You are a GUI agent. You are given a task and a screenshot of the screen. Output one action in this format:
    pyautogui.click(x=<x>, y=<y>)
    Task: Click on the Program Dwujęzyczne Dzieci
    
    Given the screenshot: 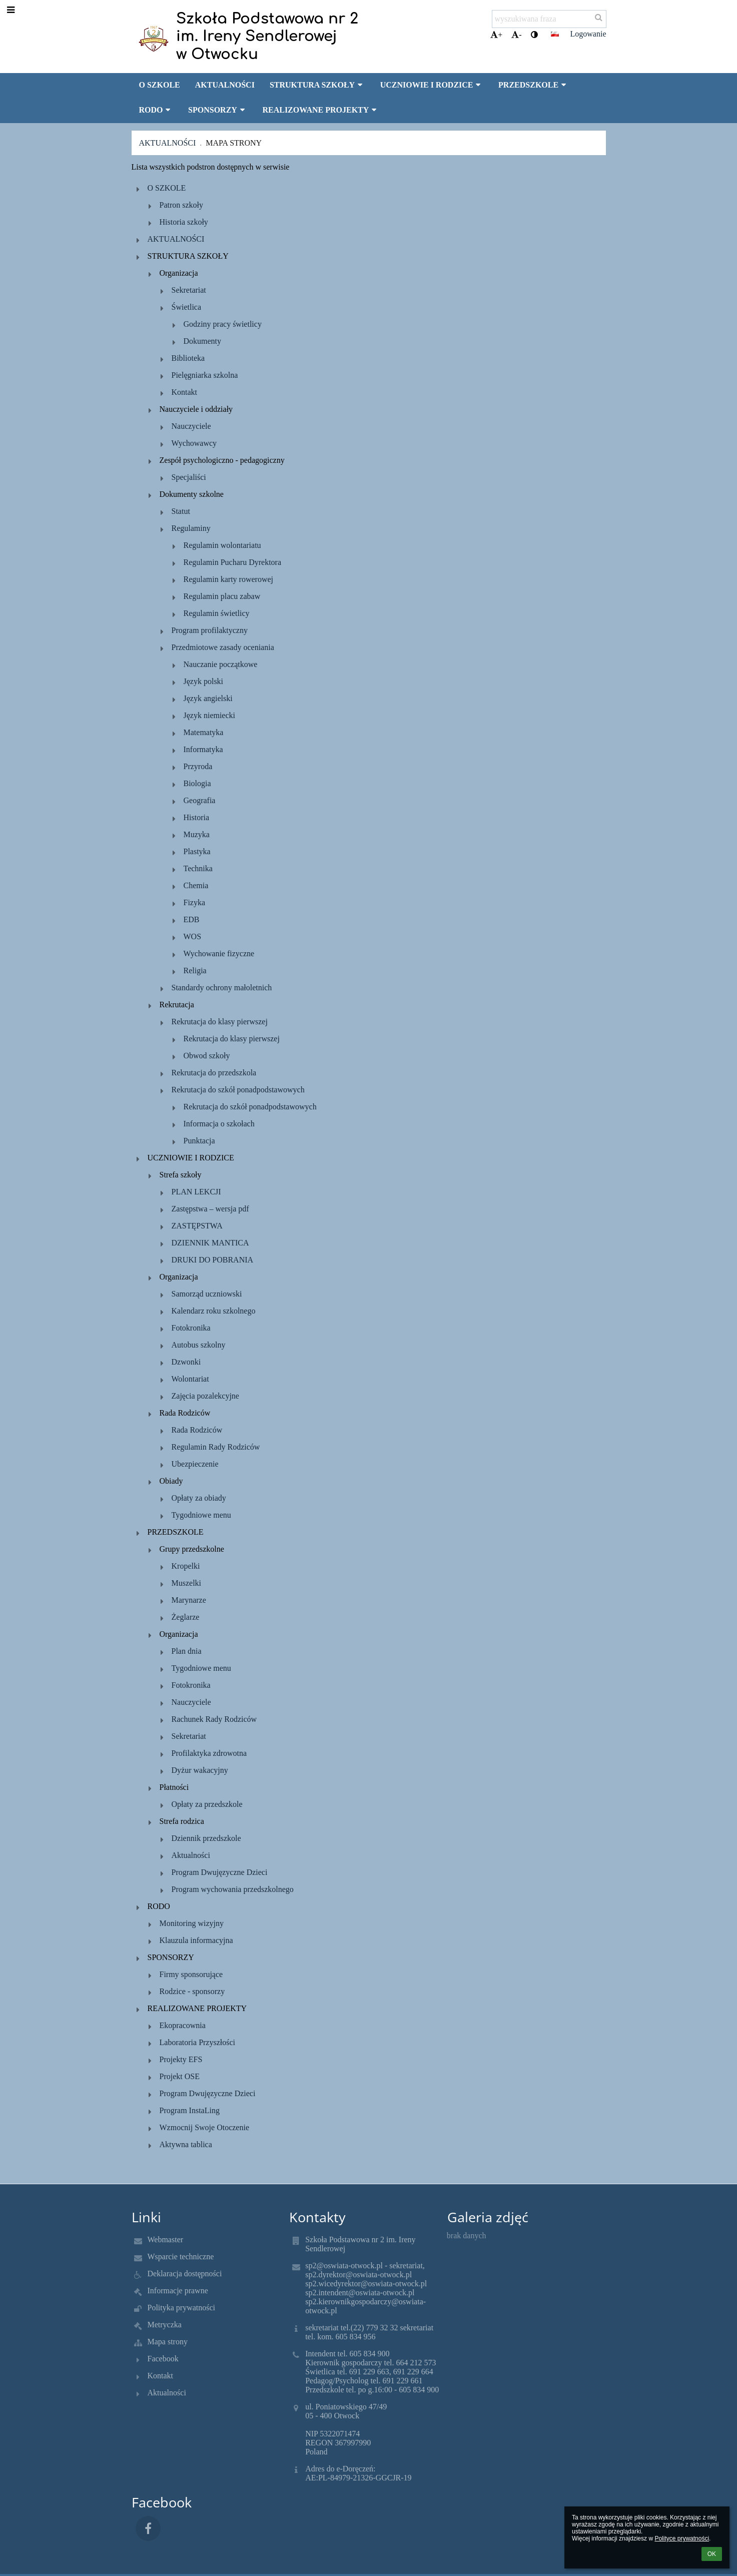 What is the action you would take?
    pyautogui.click(x=220, y=1872)
    